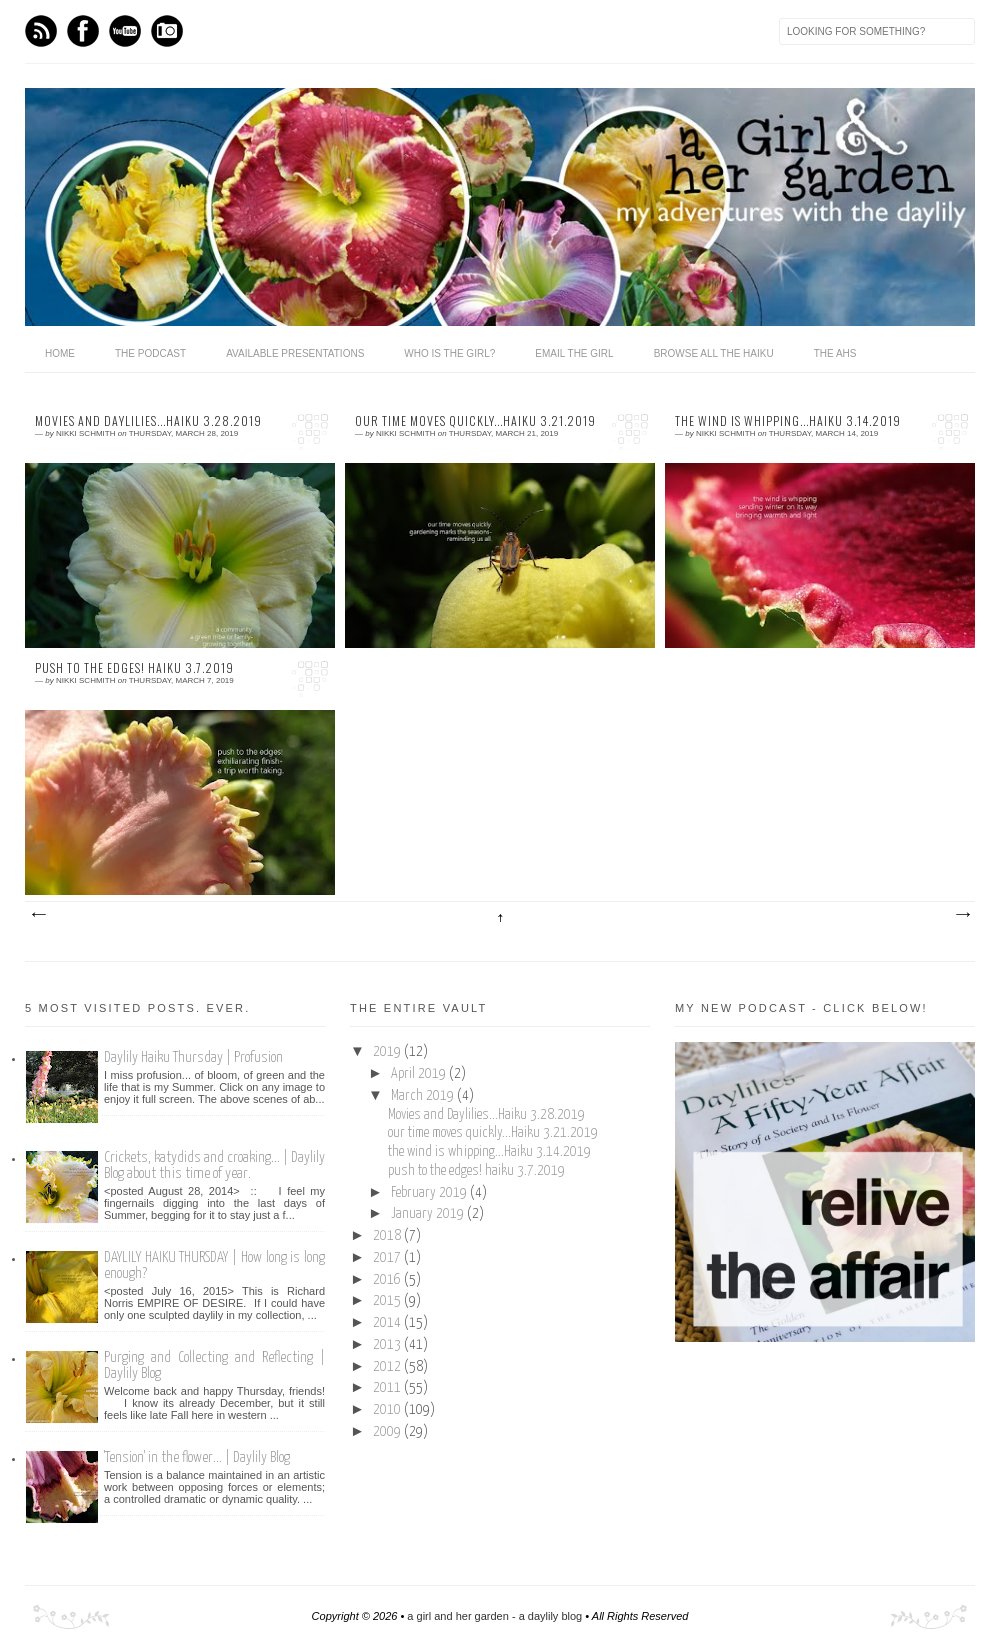 The width and height of the screenshot is (1000, 1646). I want to click on email the girl, so click(574, 353).